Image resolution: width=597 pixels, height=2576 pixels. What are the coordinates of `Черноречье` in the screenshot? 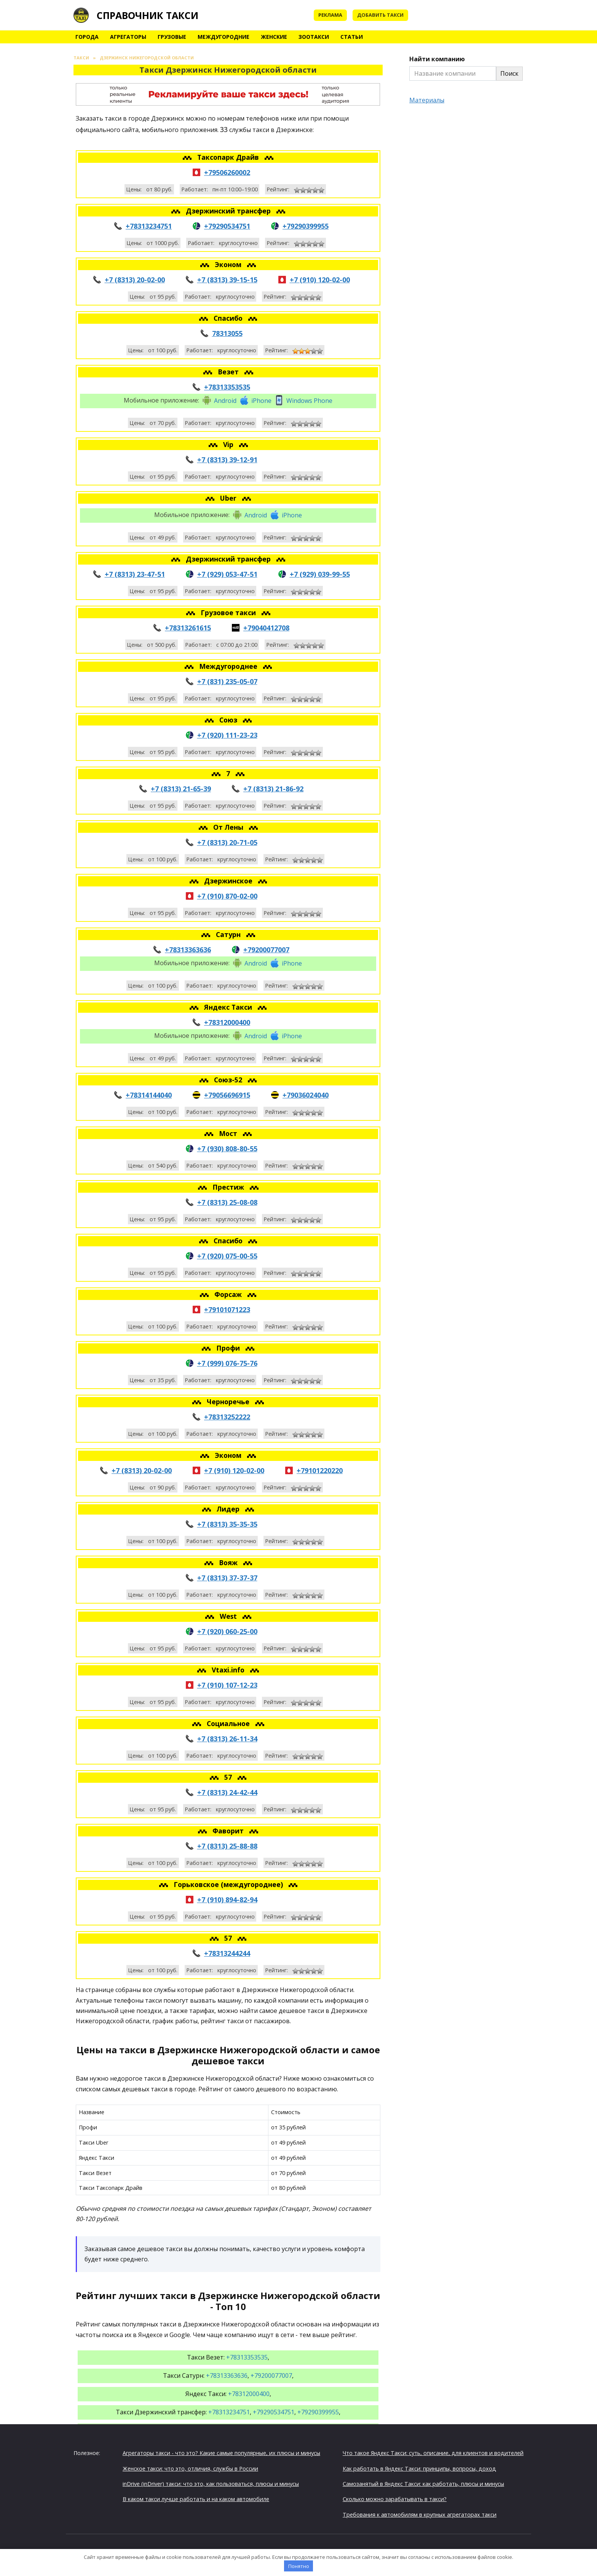 It's located at (229, 1401).